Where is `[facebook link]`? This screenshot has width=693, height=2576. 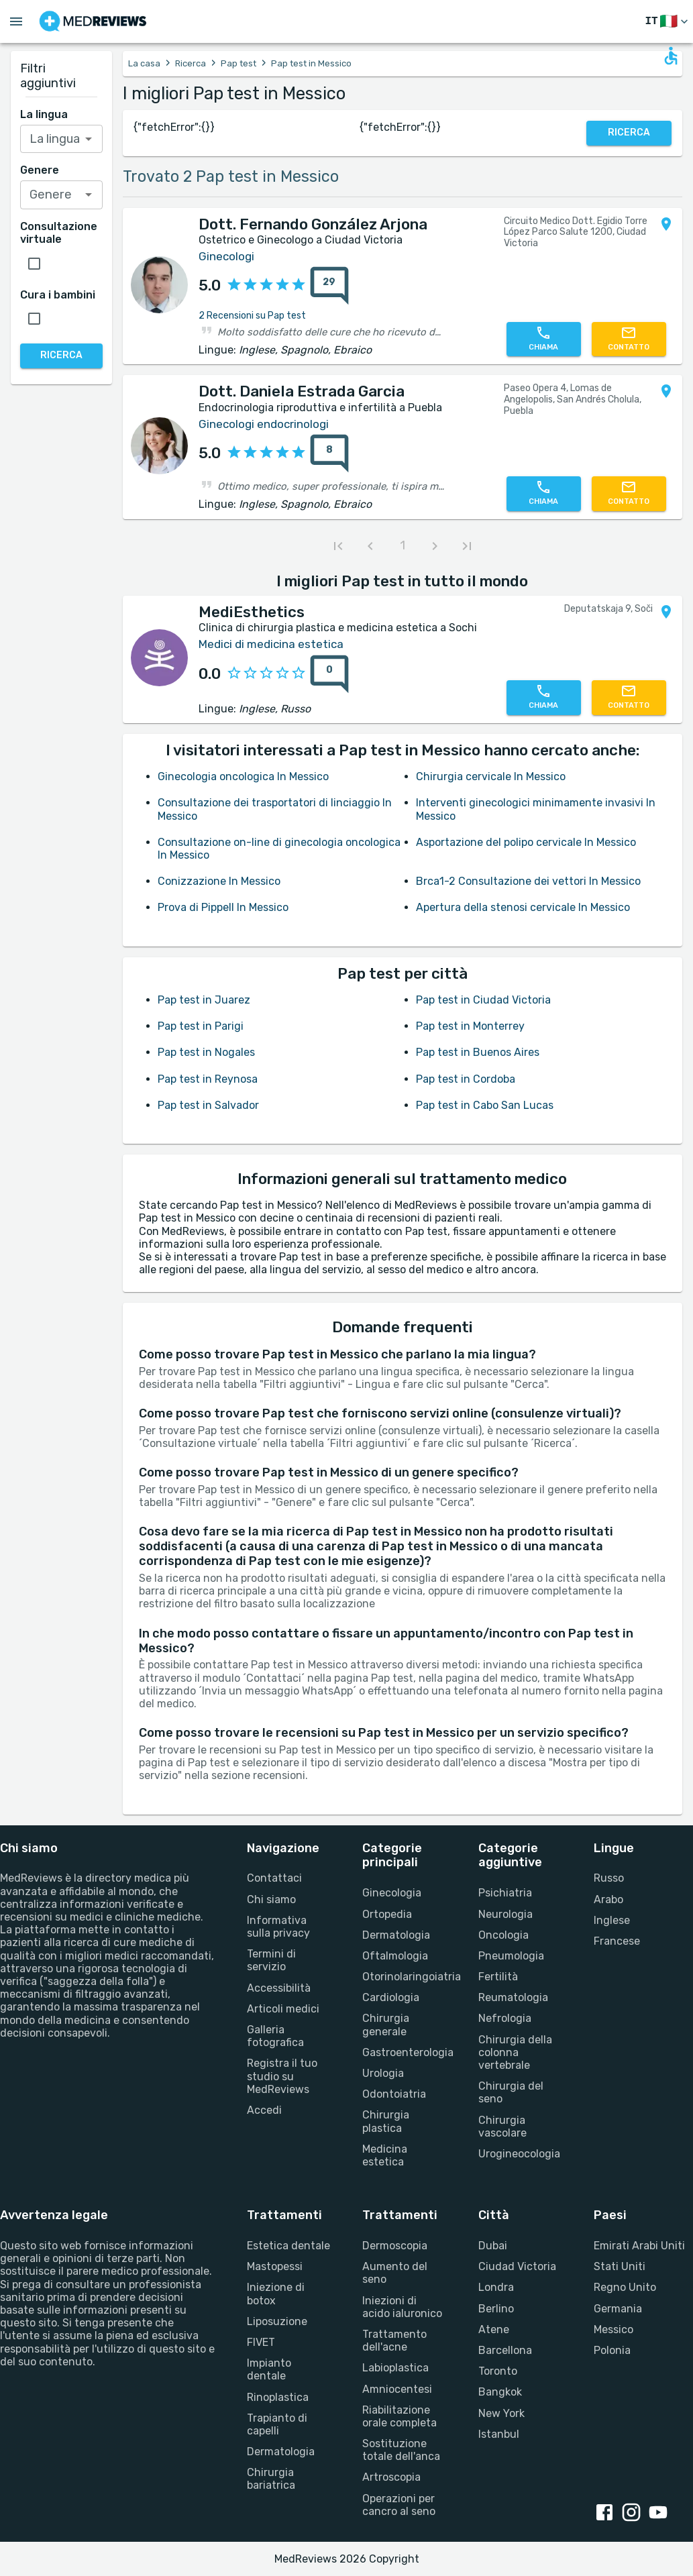 [facebook link] is located at coordinates (607, 2514).